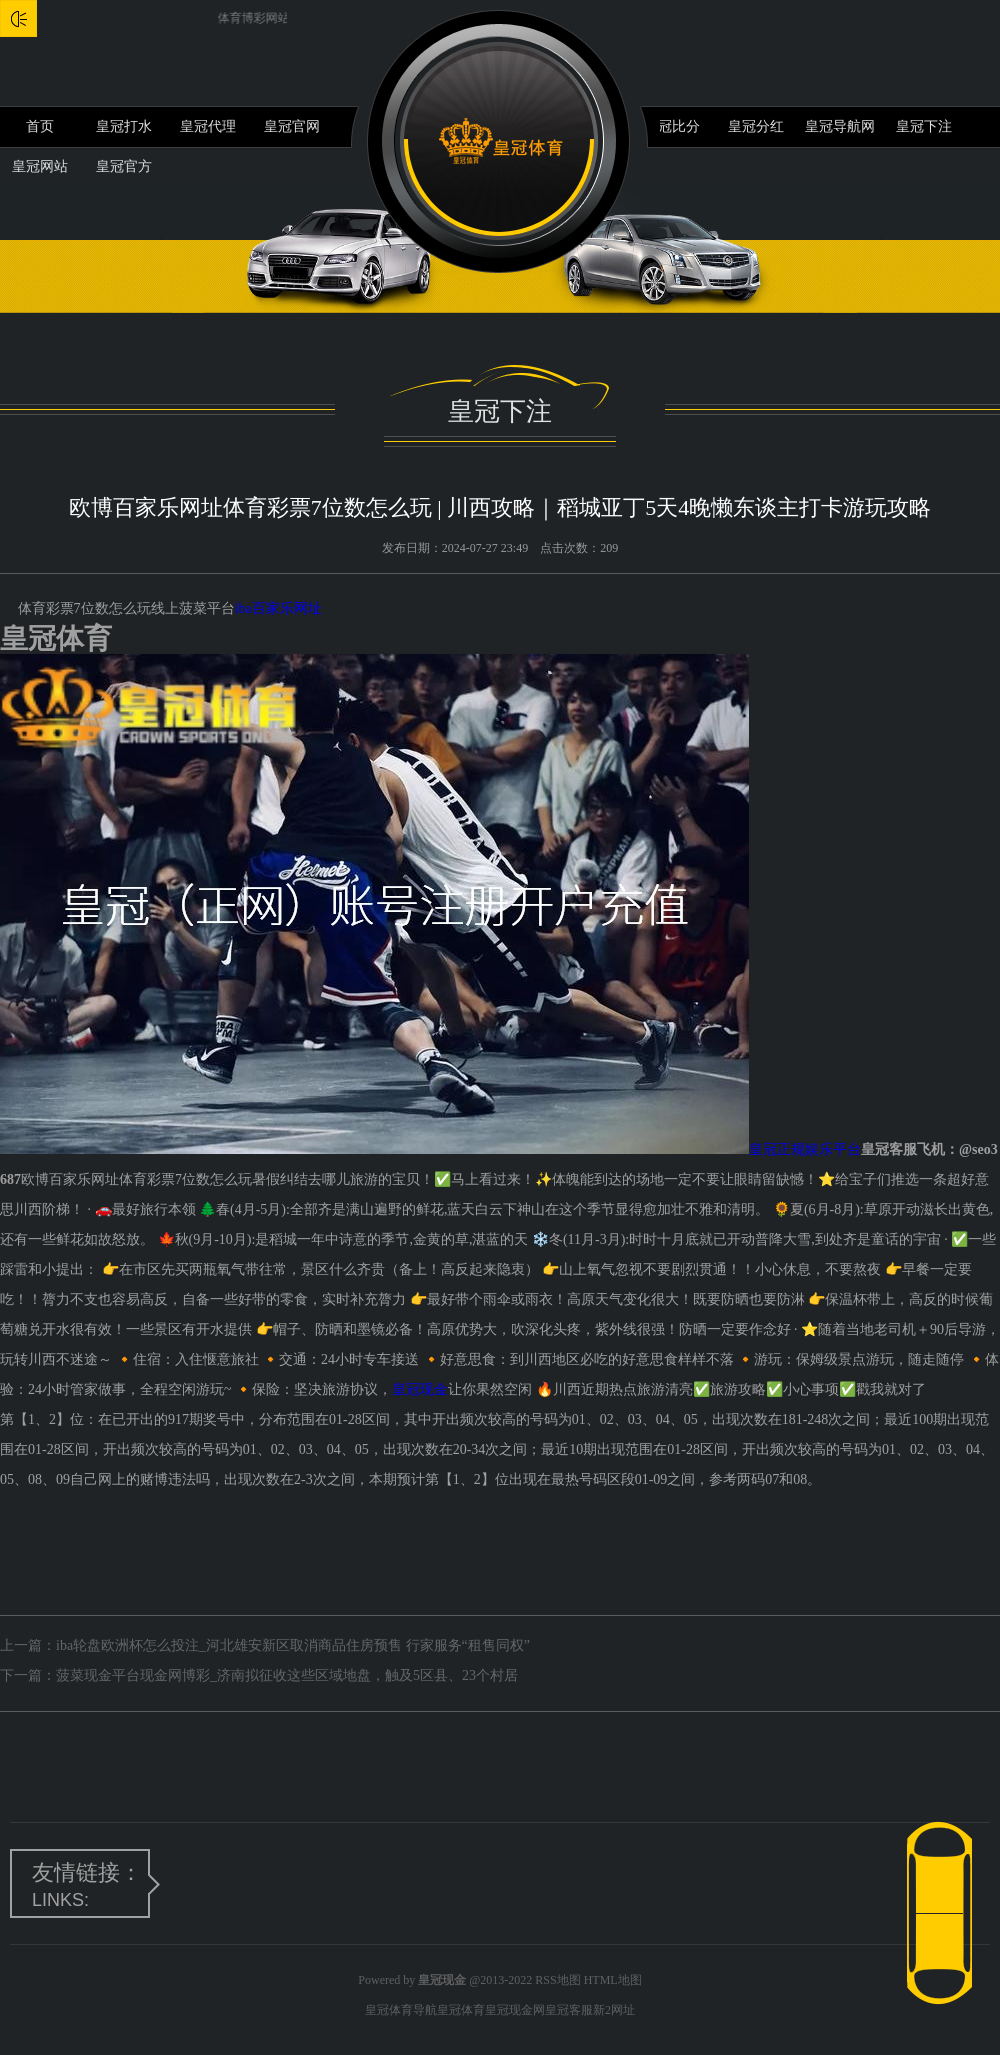  What do you see at coordinates (557, 1980) in the screenshot?
I see `RSS地图` at bounding box center [557, 1980].